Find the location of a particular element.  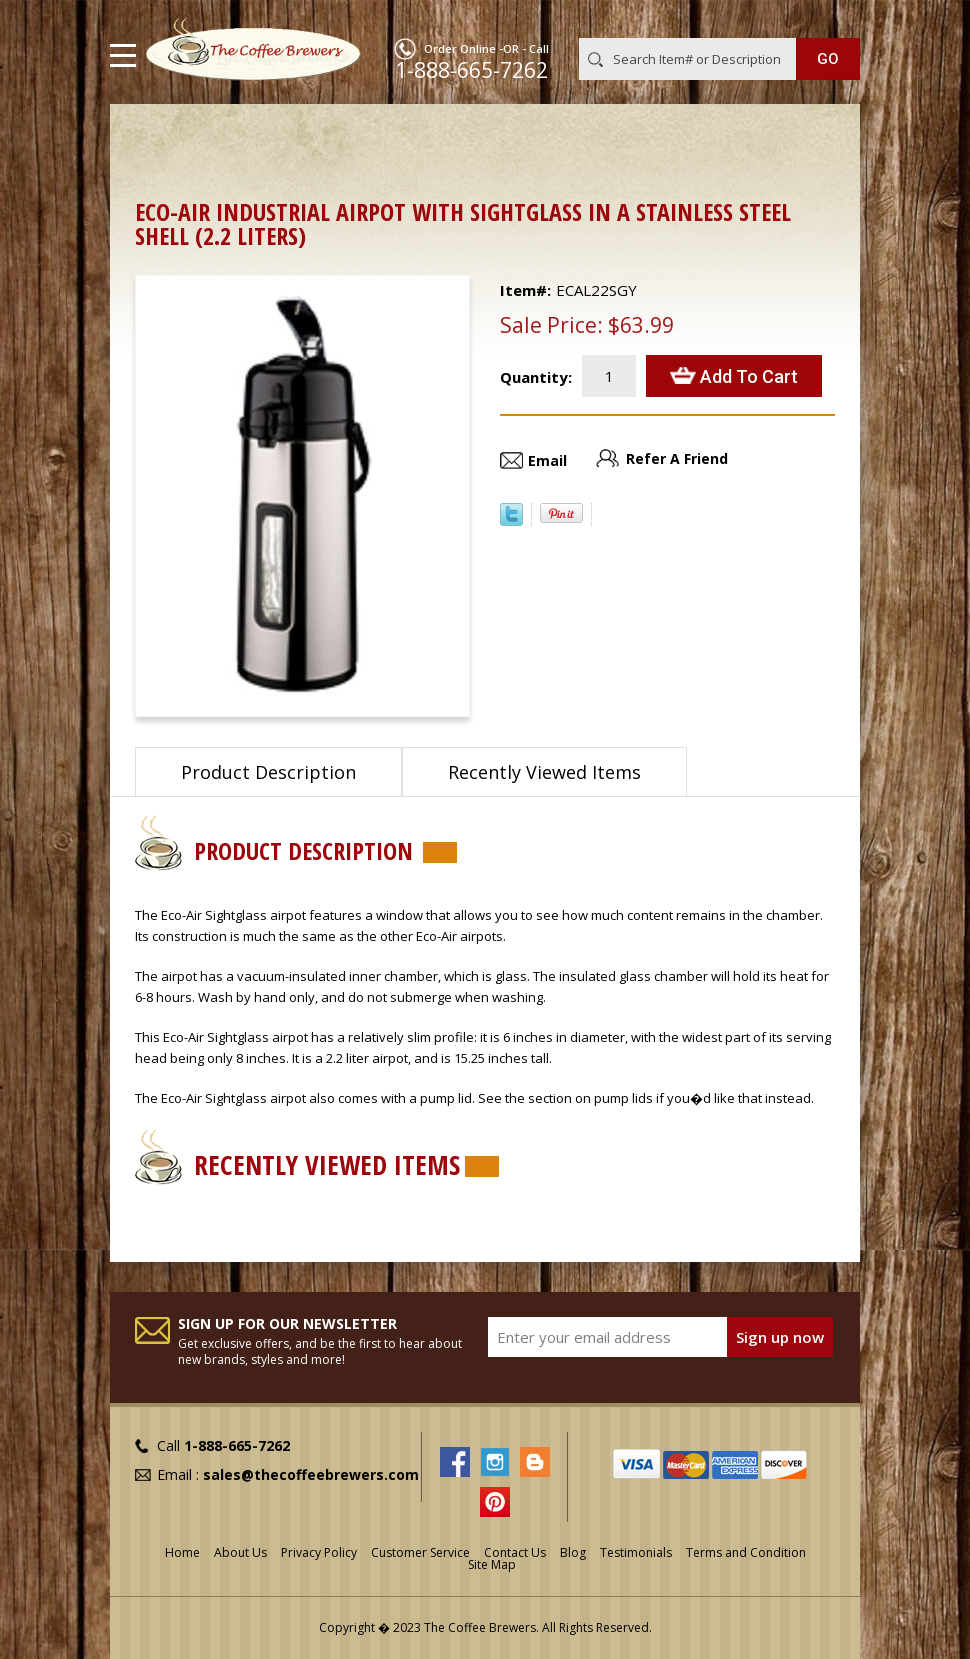

Contact Us is located at coordinates (515, 1552).